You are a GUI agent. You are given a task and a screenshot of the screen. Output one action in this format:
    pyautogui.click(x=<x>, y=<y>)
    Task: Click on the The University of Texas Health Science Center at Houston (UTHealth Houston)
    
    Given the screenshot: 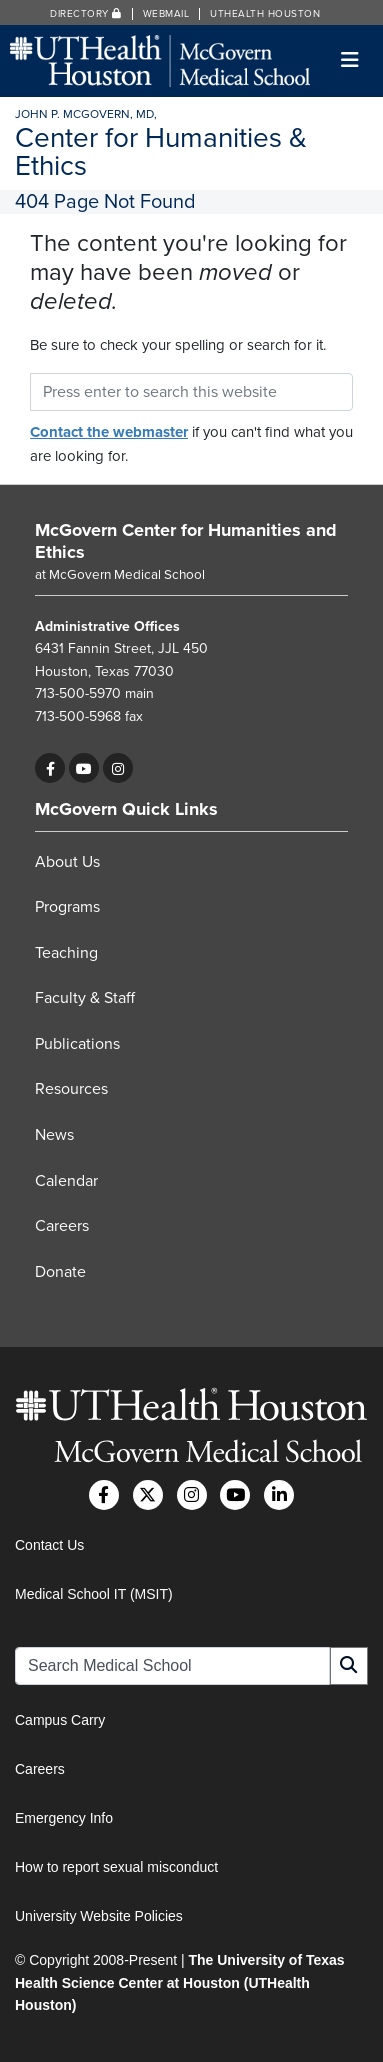 What is the action you would take?
    pyautogui.click(x=180, y=1982)
    